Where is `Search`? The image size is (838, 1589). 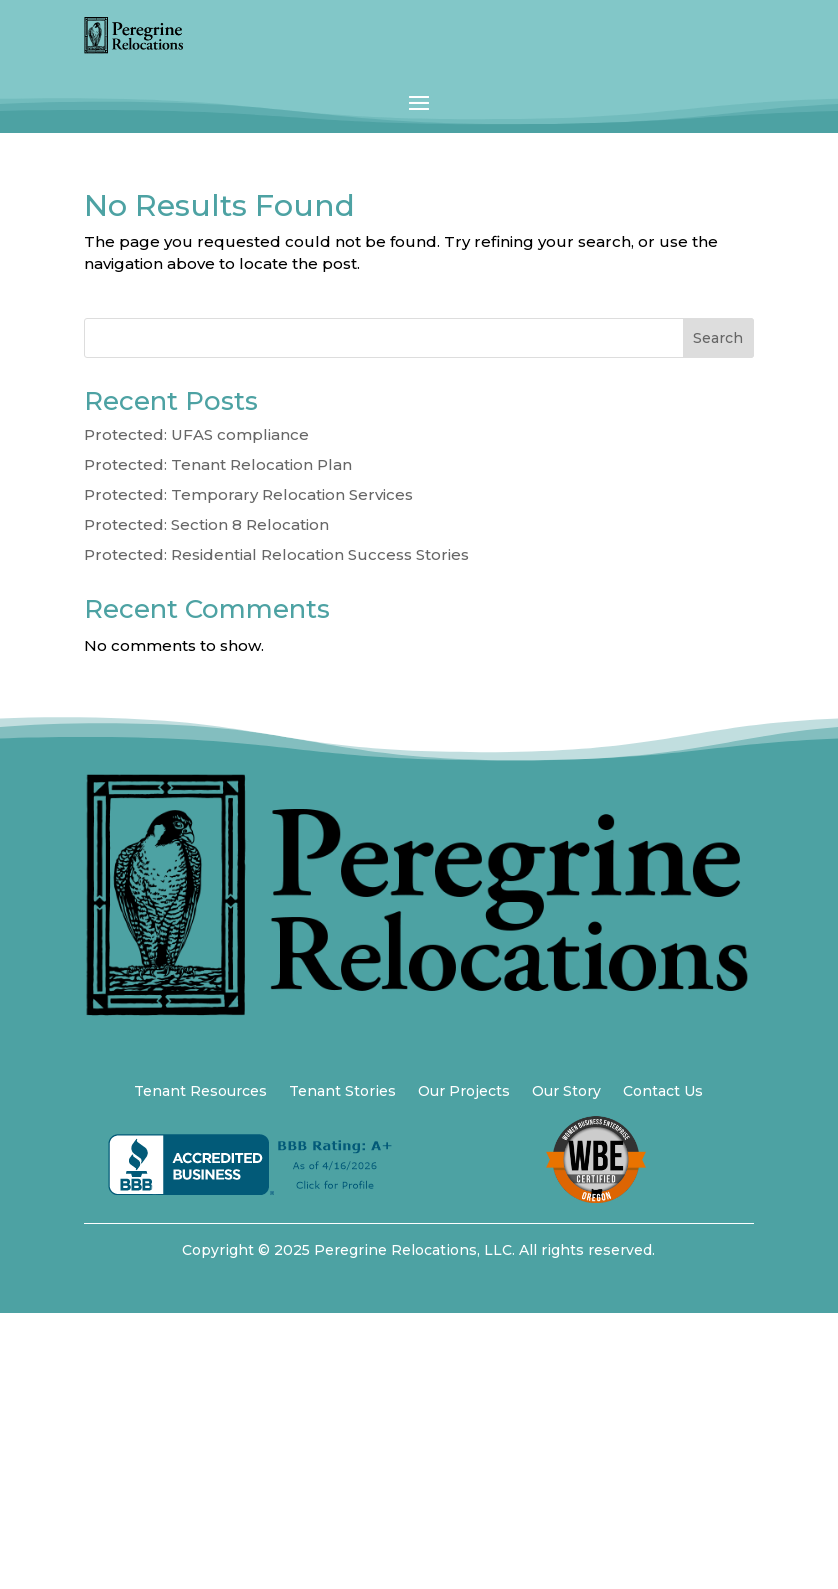
Search is located at coordinates (718, 338).